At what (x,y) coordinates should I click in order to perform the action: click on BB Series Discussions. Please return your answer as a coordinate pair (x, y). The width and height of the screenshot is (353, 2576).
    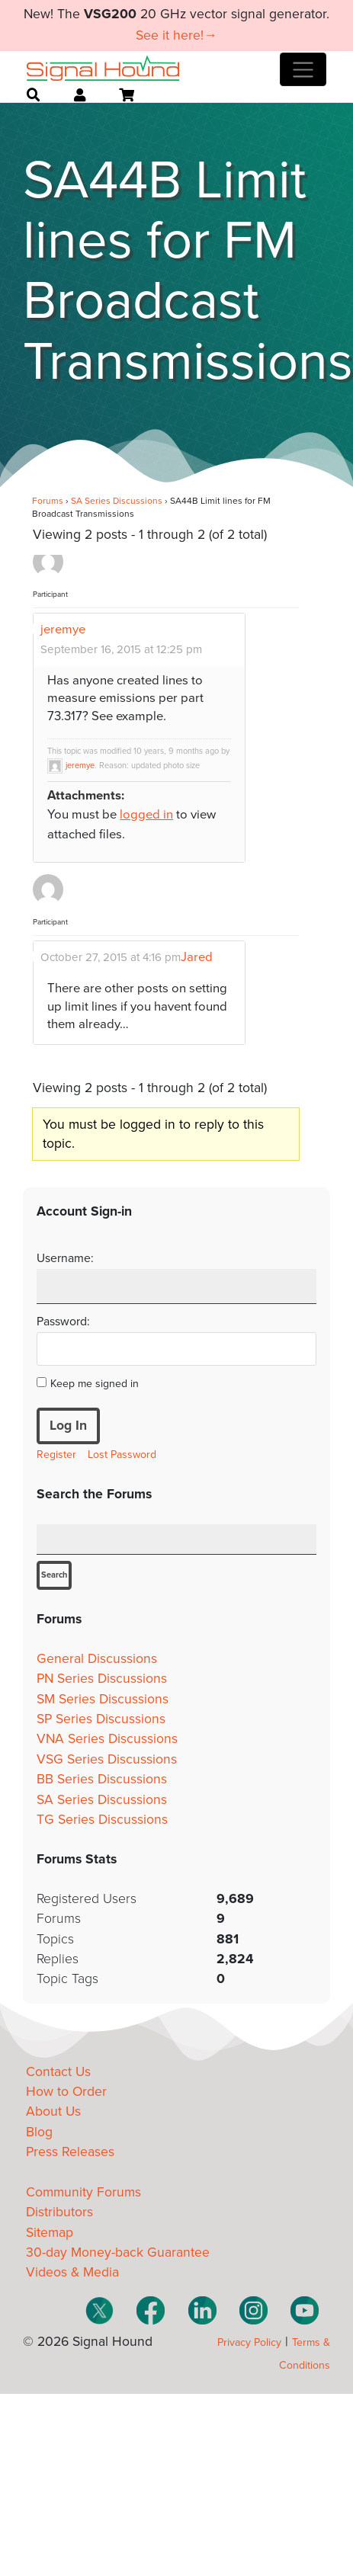
    Looking at the image, I should click on (102, 1779).